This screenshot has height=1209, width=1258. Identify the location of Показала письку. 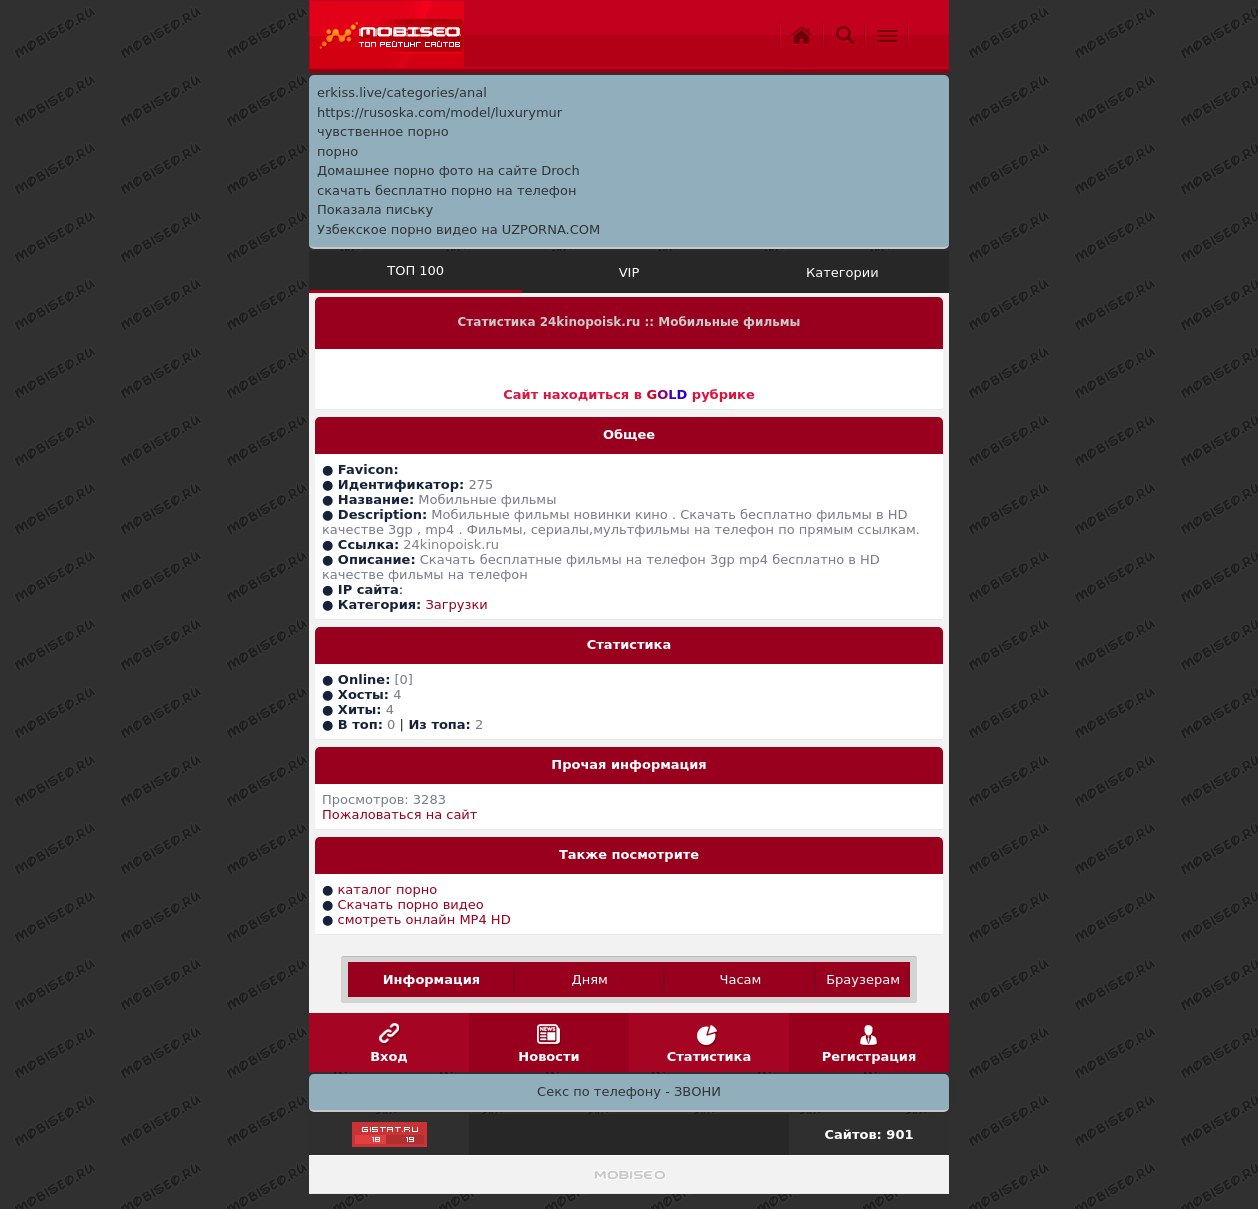
(375, 209).